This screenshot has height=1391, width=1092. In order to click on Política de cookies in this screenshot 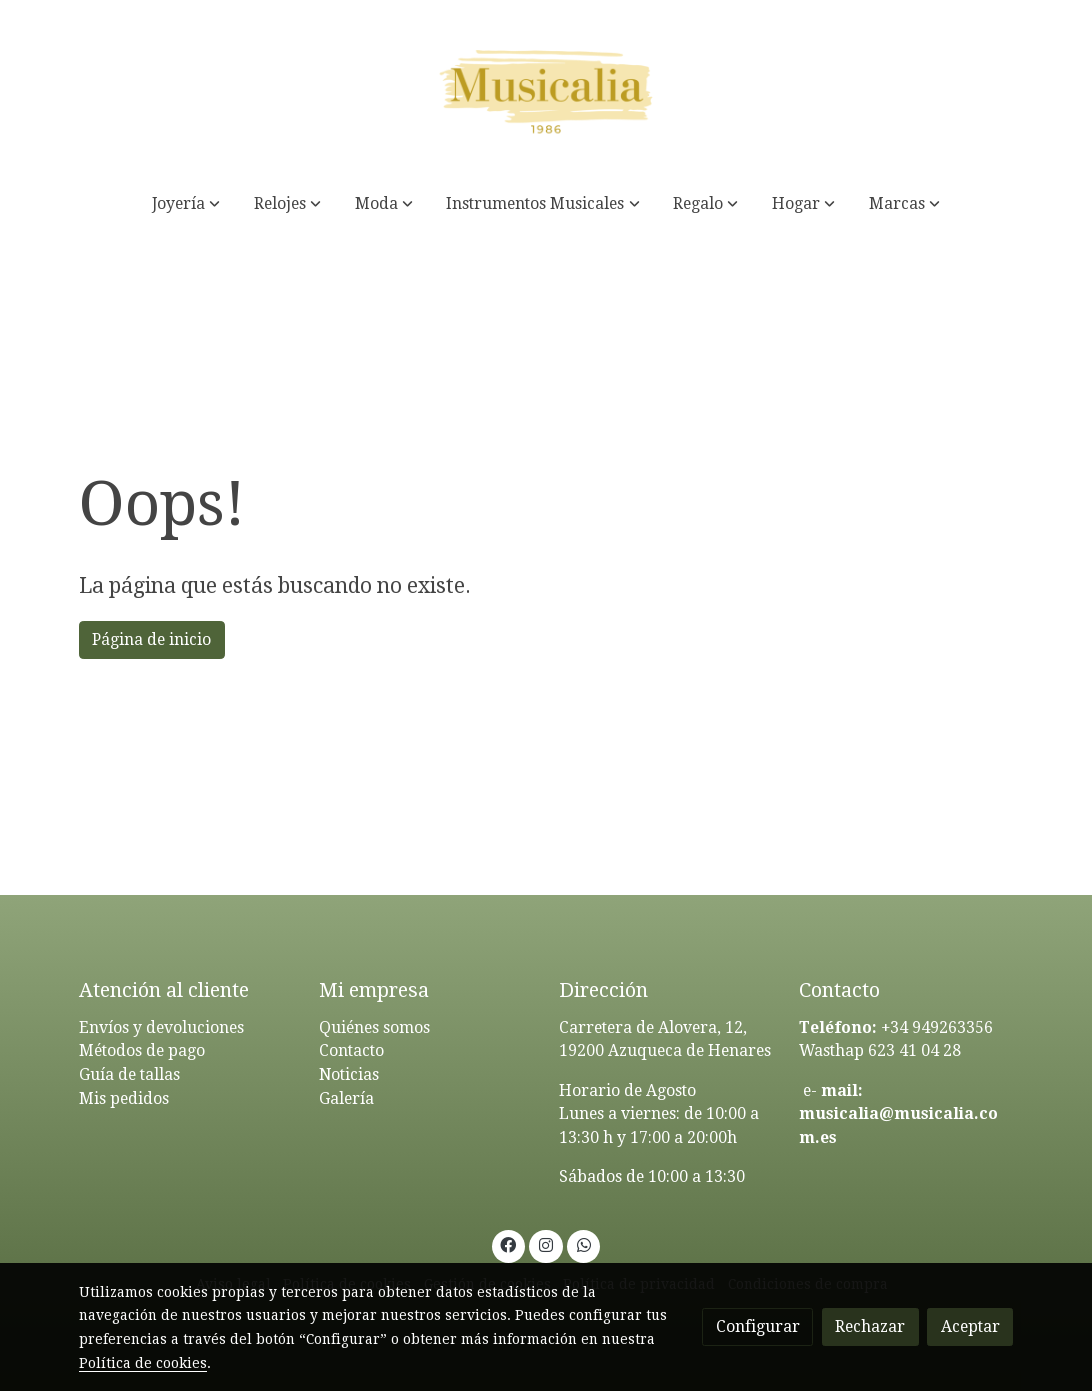, I will do `click(143, 1363)`.